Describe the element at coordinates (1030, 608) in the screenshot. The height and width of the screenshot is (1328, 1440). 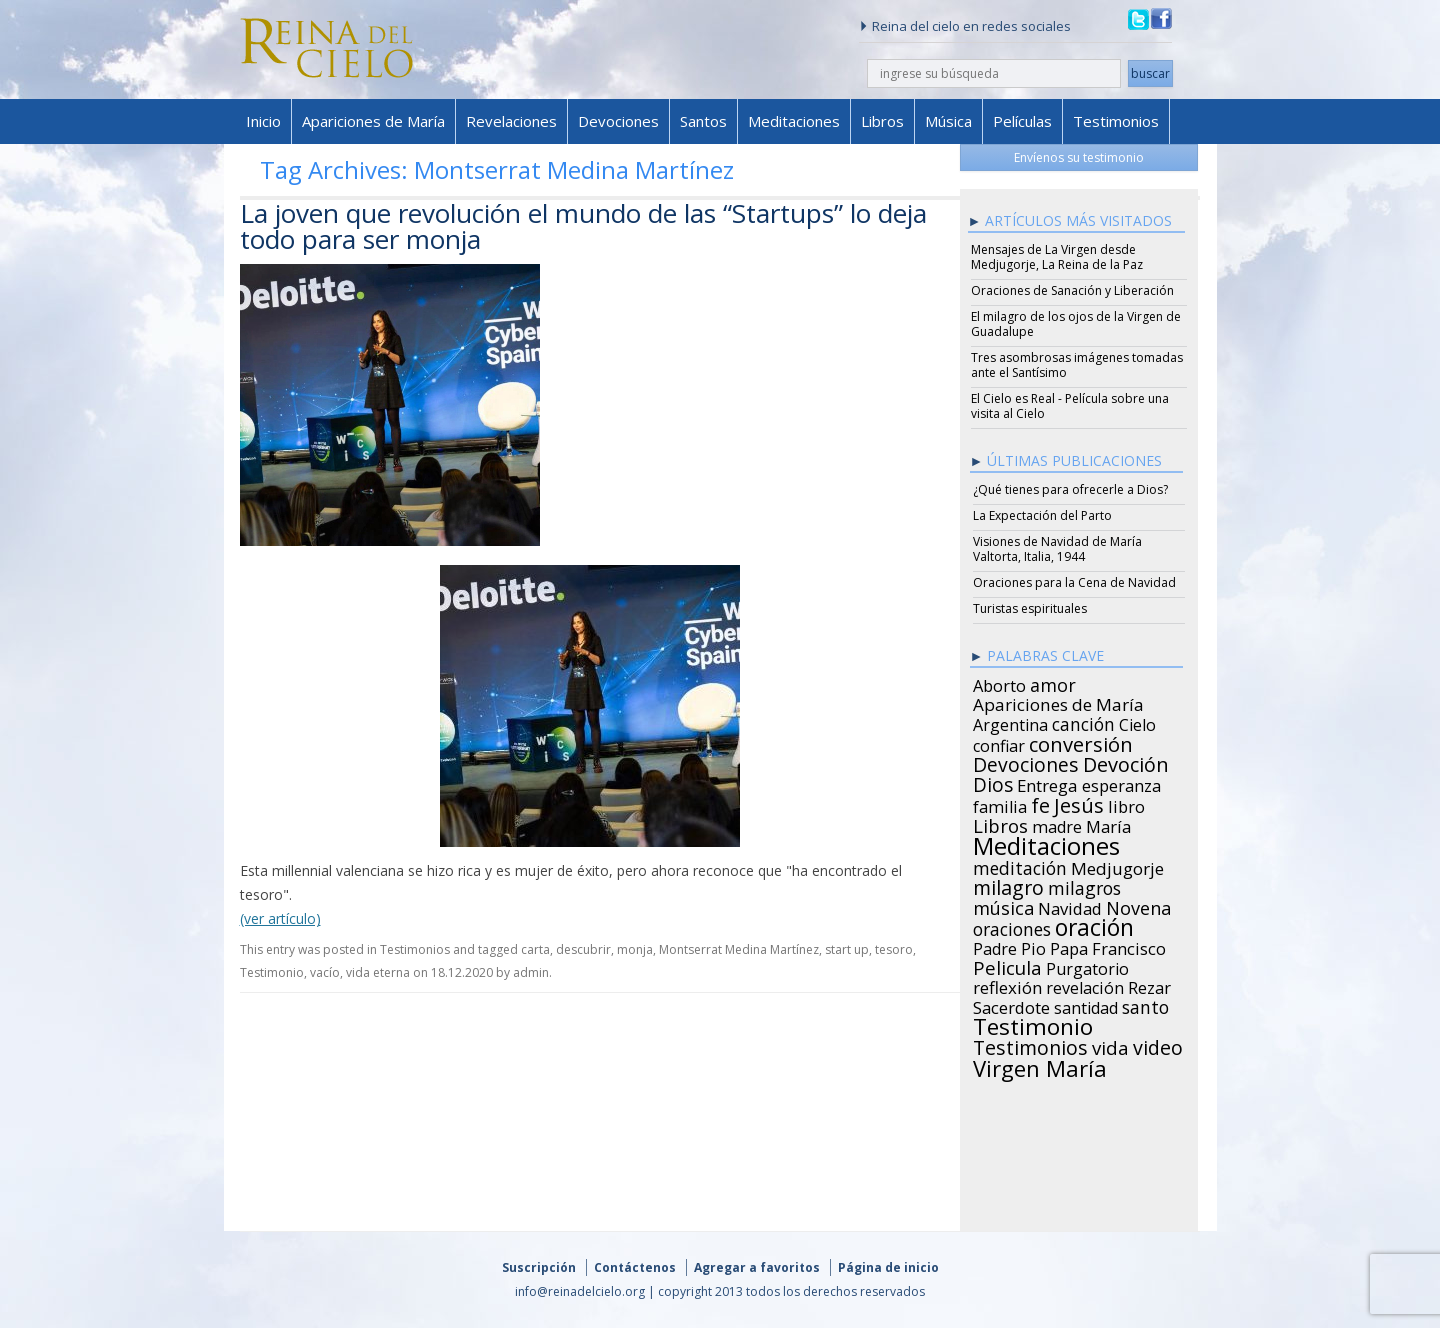
I see `Turistas espirituales` at that location.